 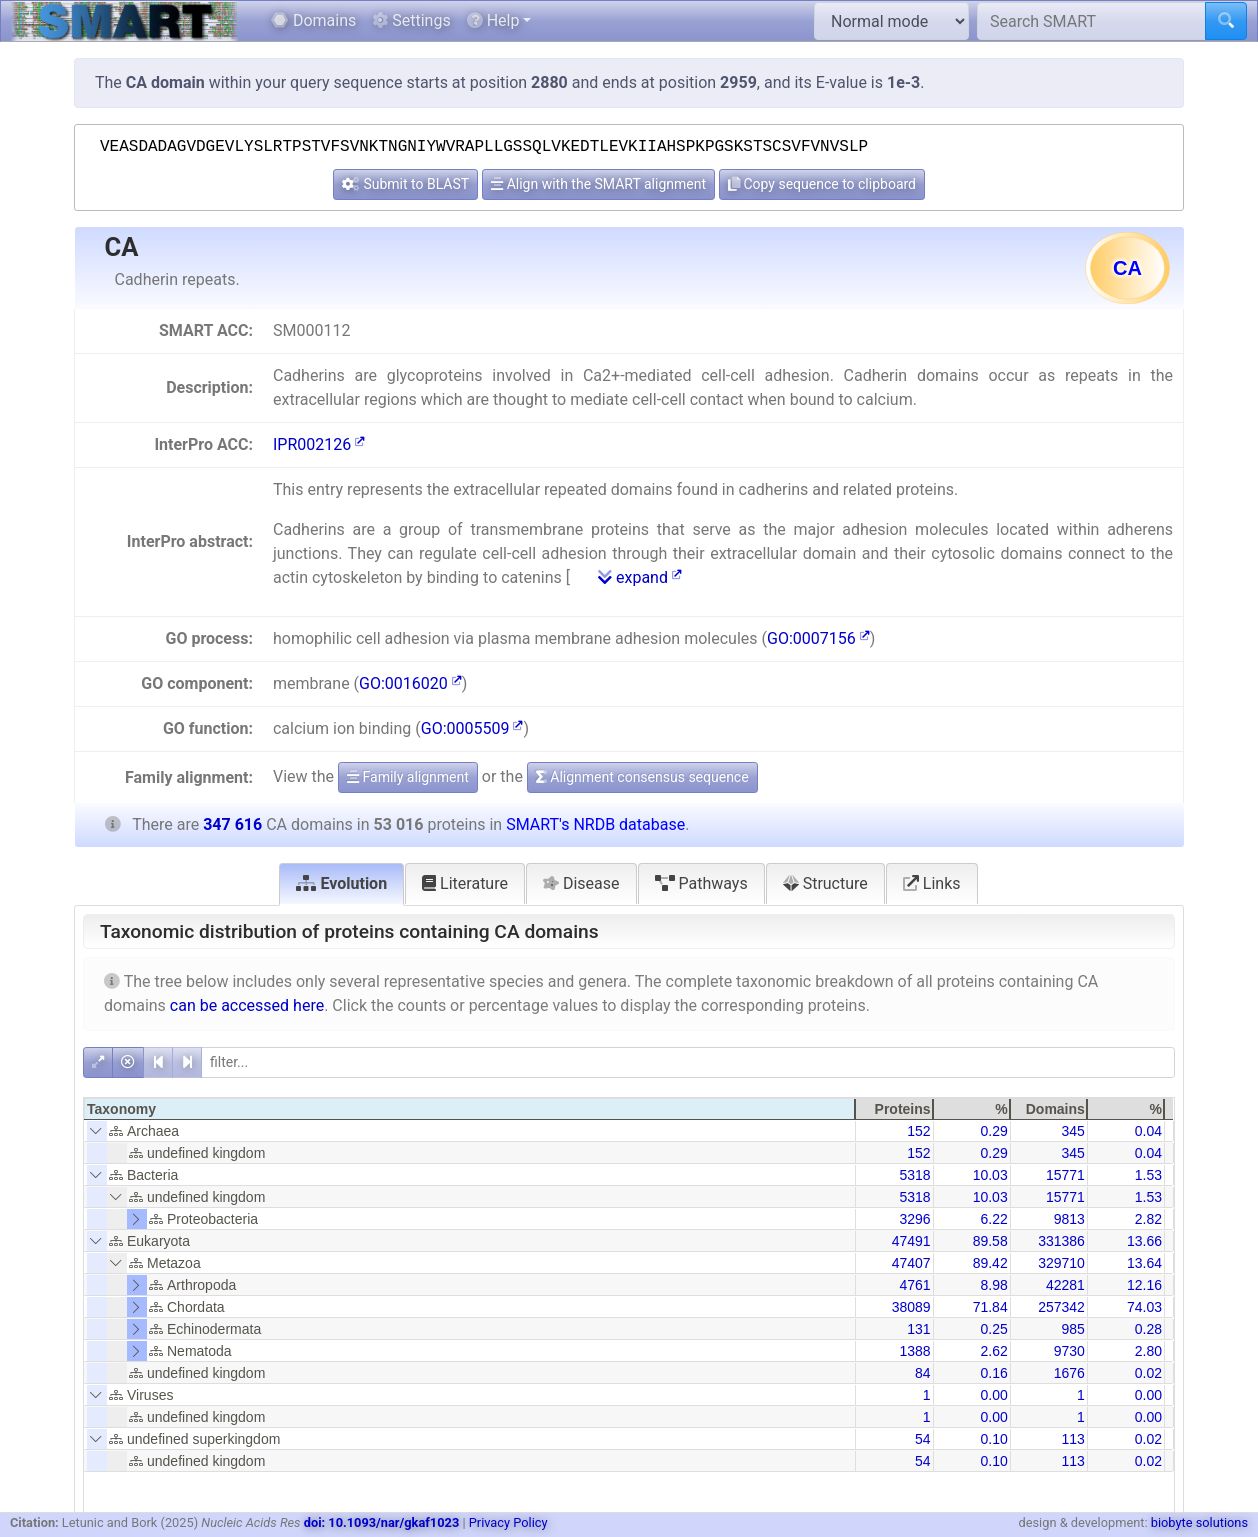 I want to click on 0.02, so click(x=1148, y=1373).